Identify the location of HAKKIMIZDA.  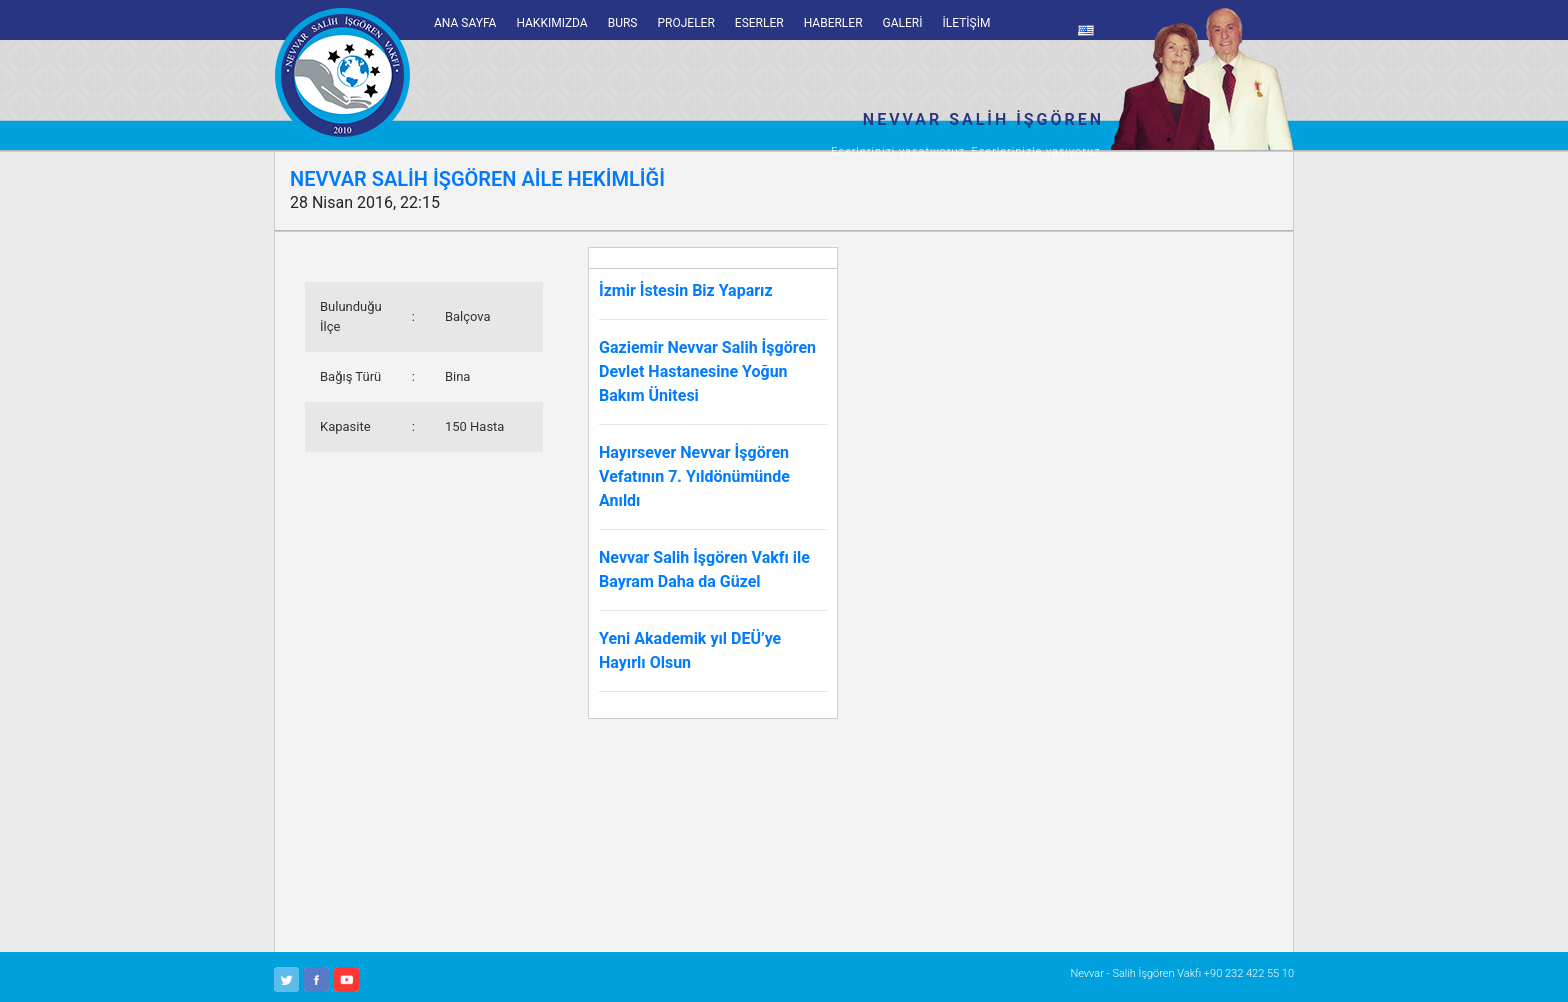
(551, 23).